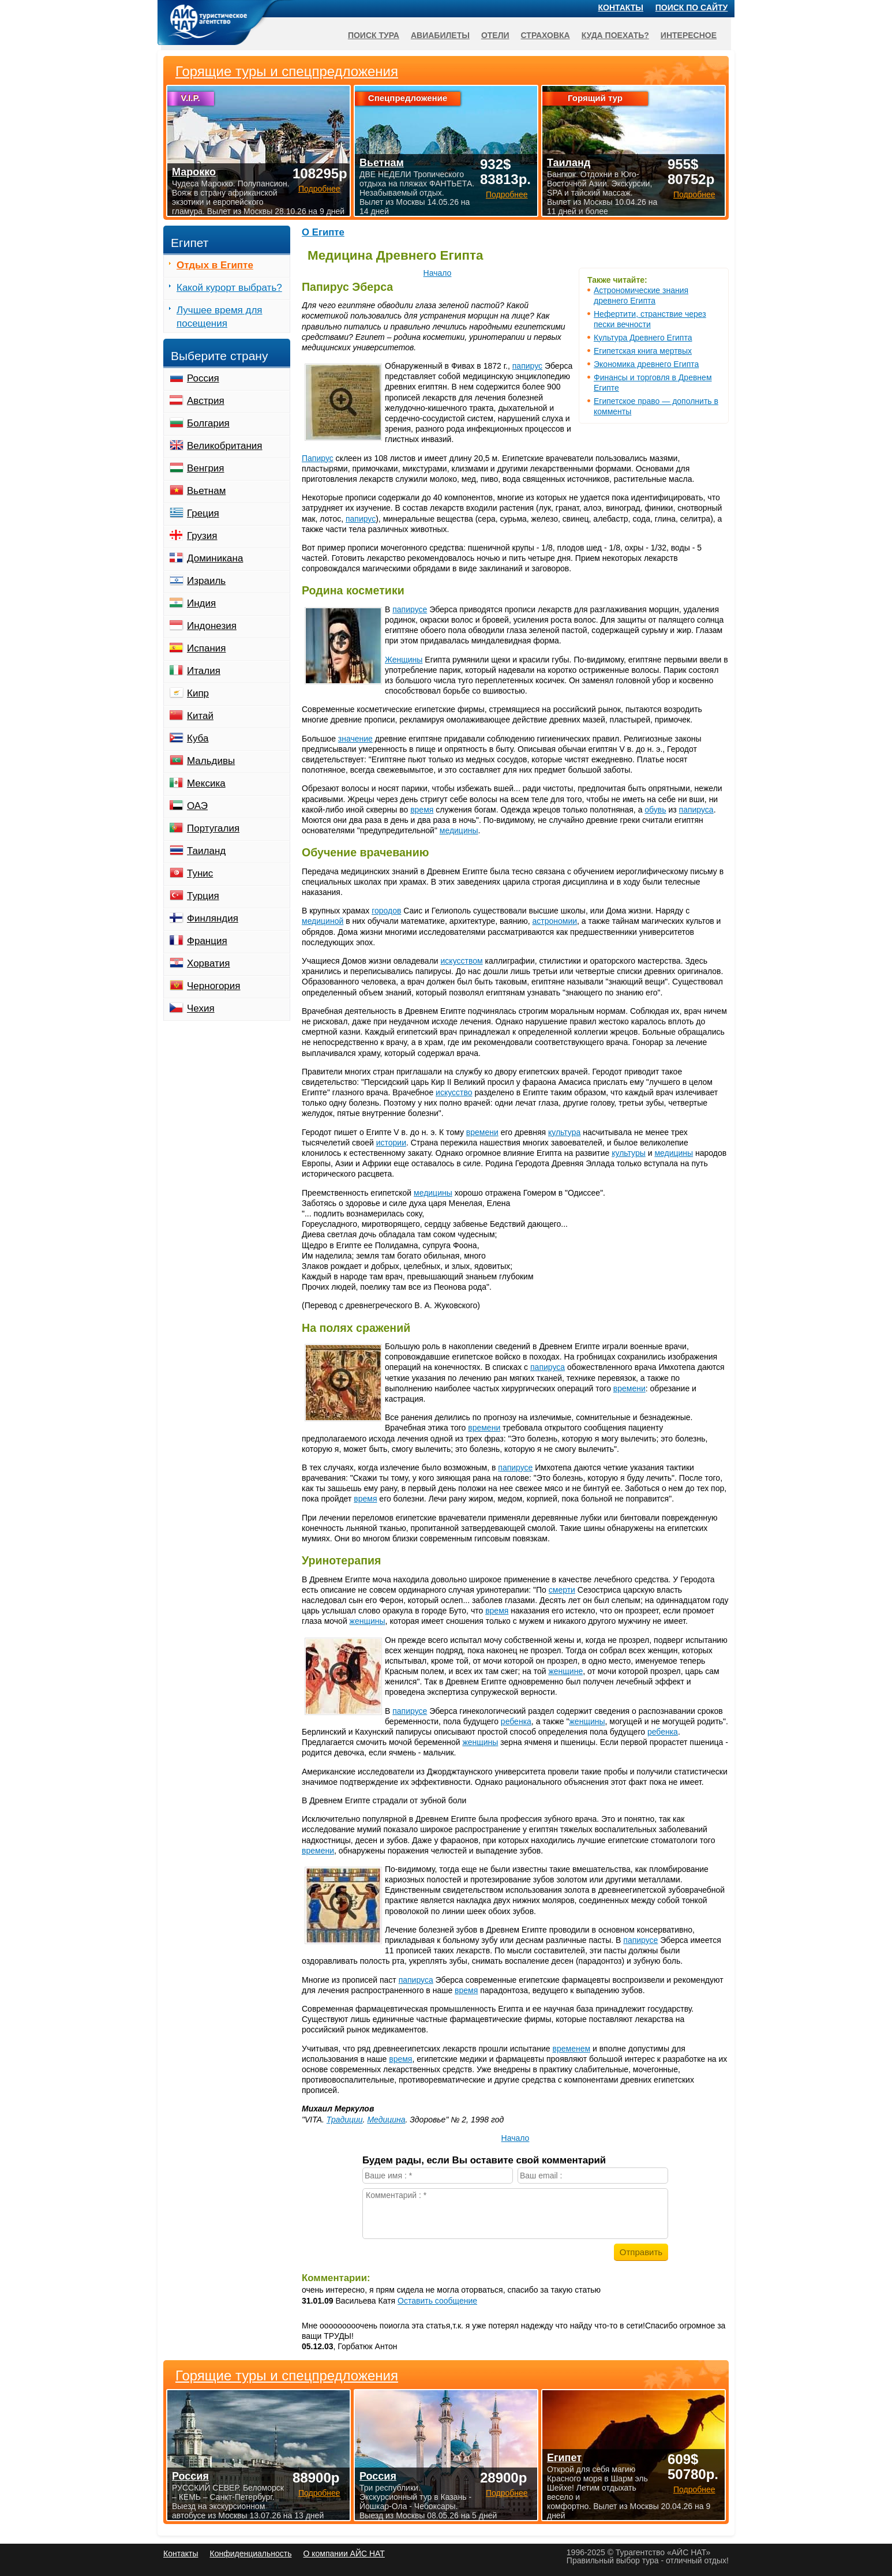 Image resolution: width=892 pixels, height=2576 pixels. Describe the element at coordinates (207, 940) in the screenshot. I see `Франция` at that location.